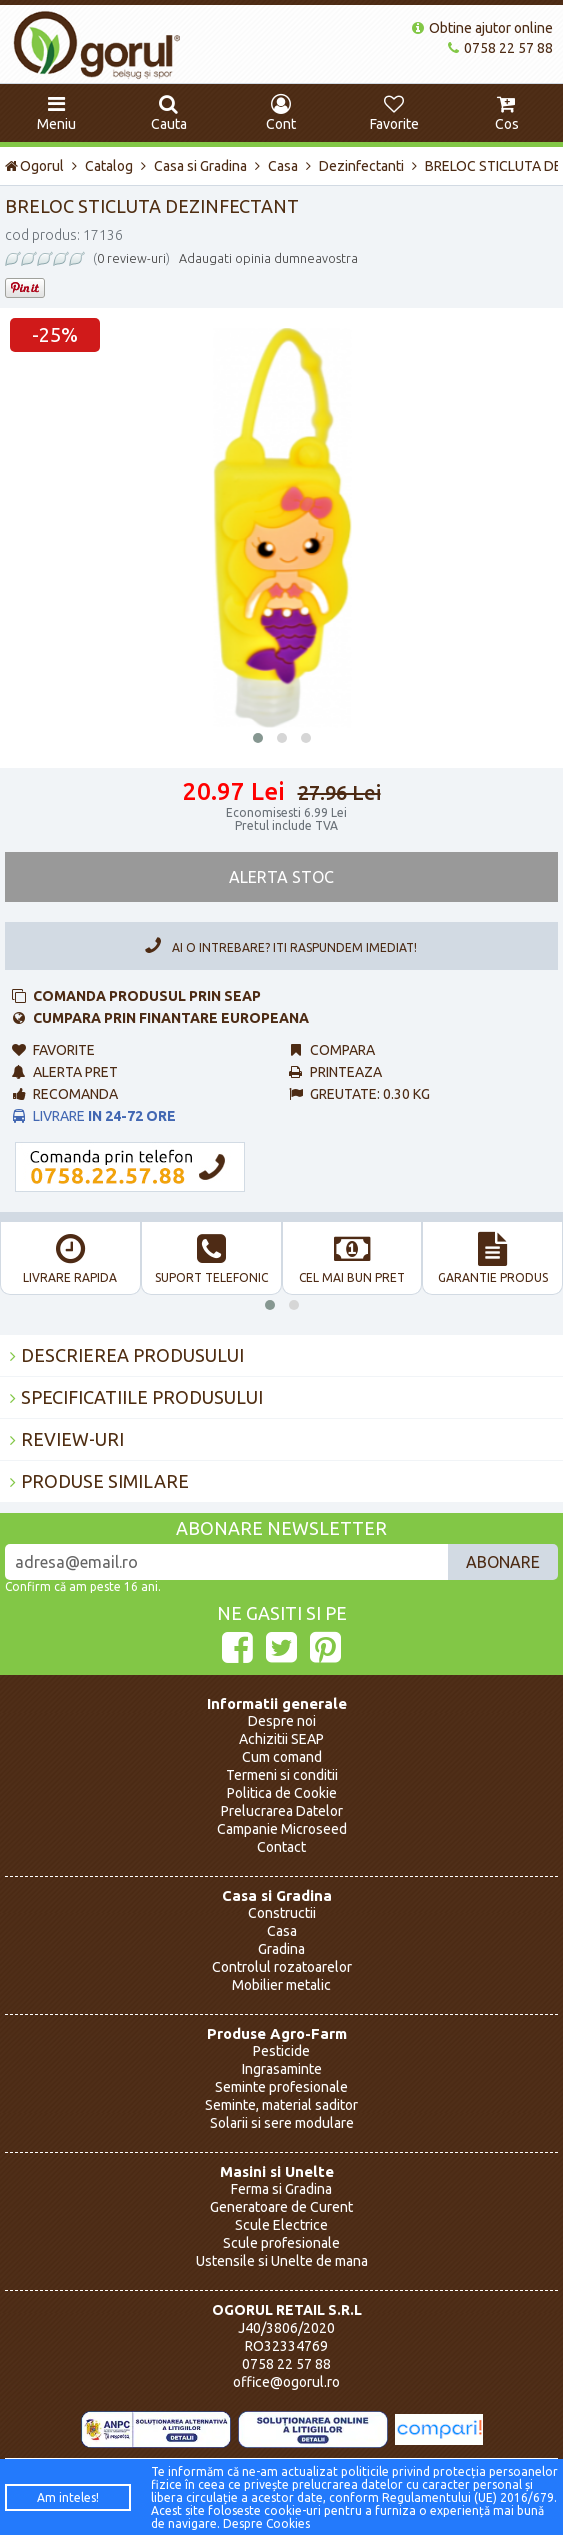 The width and height of the screenshot is (563, 2535). What do you see at coordinates (109, 166) in the screenshot?
I see `Catalog` at bounding box center [109, 166].